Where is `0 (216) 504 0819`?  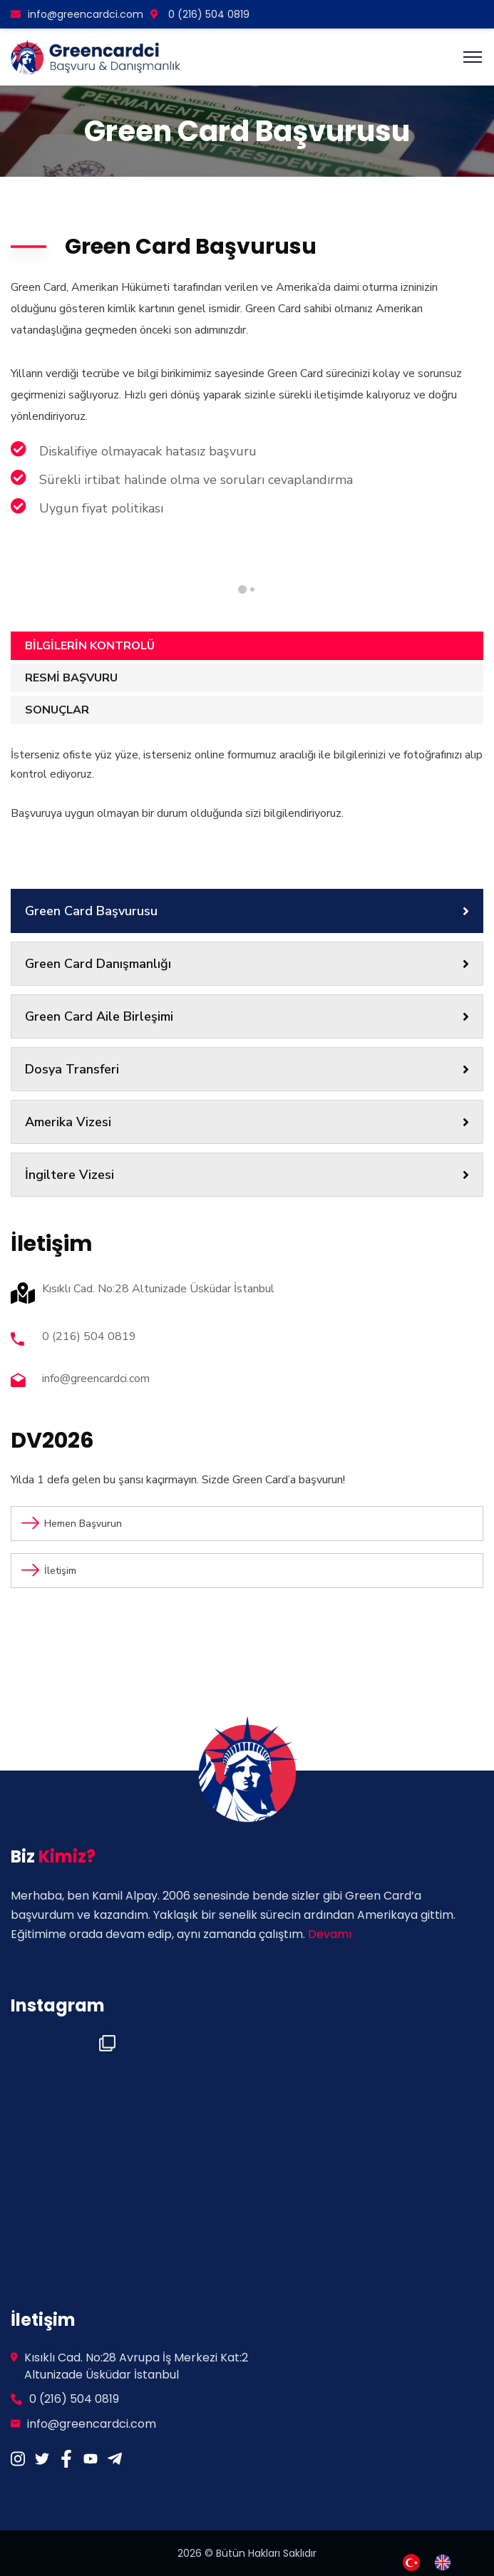 0 (216) 504 0819 is located at coordinates (199, 14).